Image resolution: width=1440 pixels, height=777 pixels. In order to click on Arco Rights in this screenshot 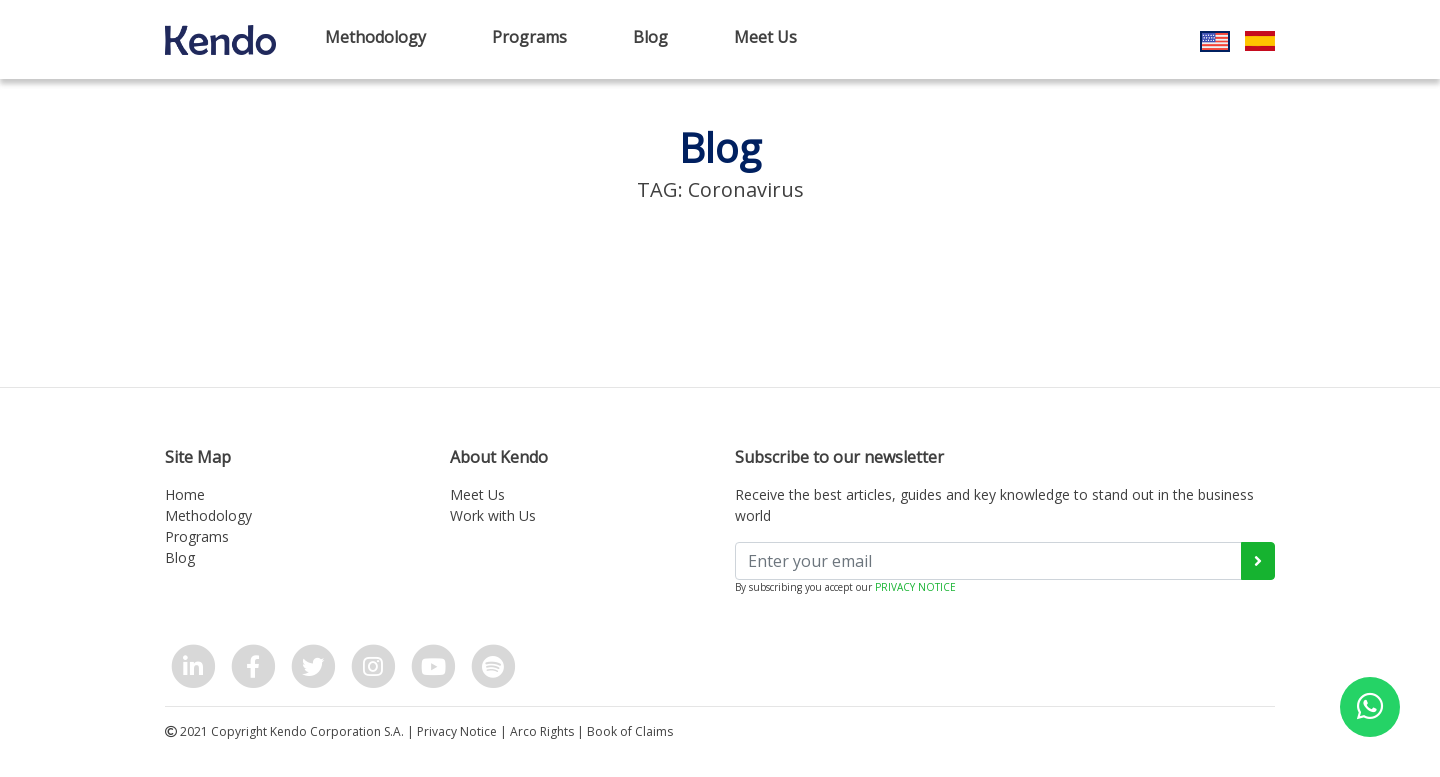, I will do `click(542, 731)`.